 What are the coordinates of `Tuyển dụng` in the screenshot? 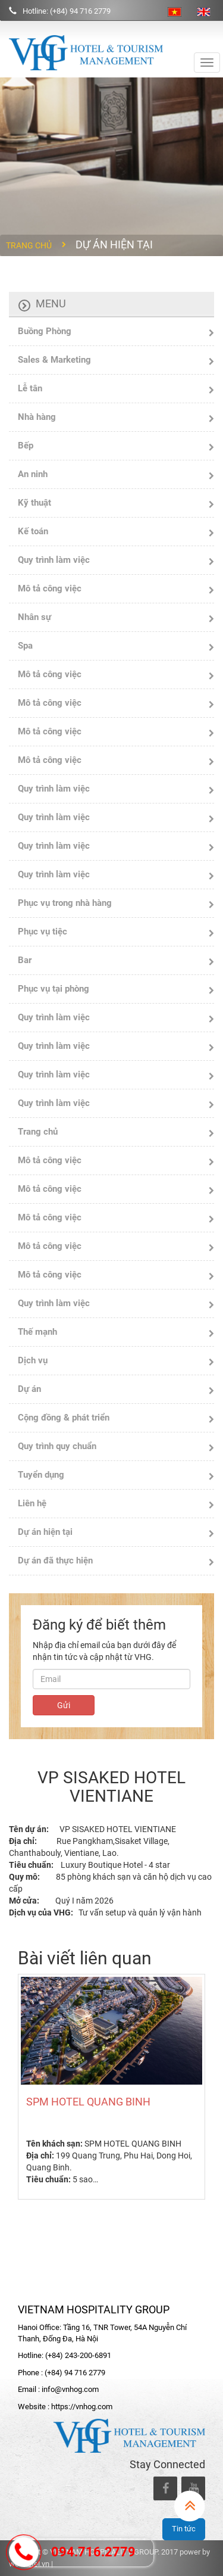 It's located at (41, 1474).